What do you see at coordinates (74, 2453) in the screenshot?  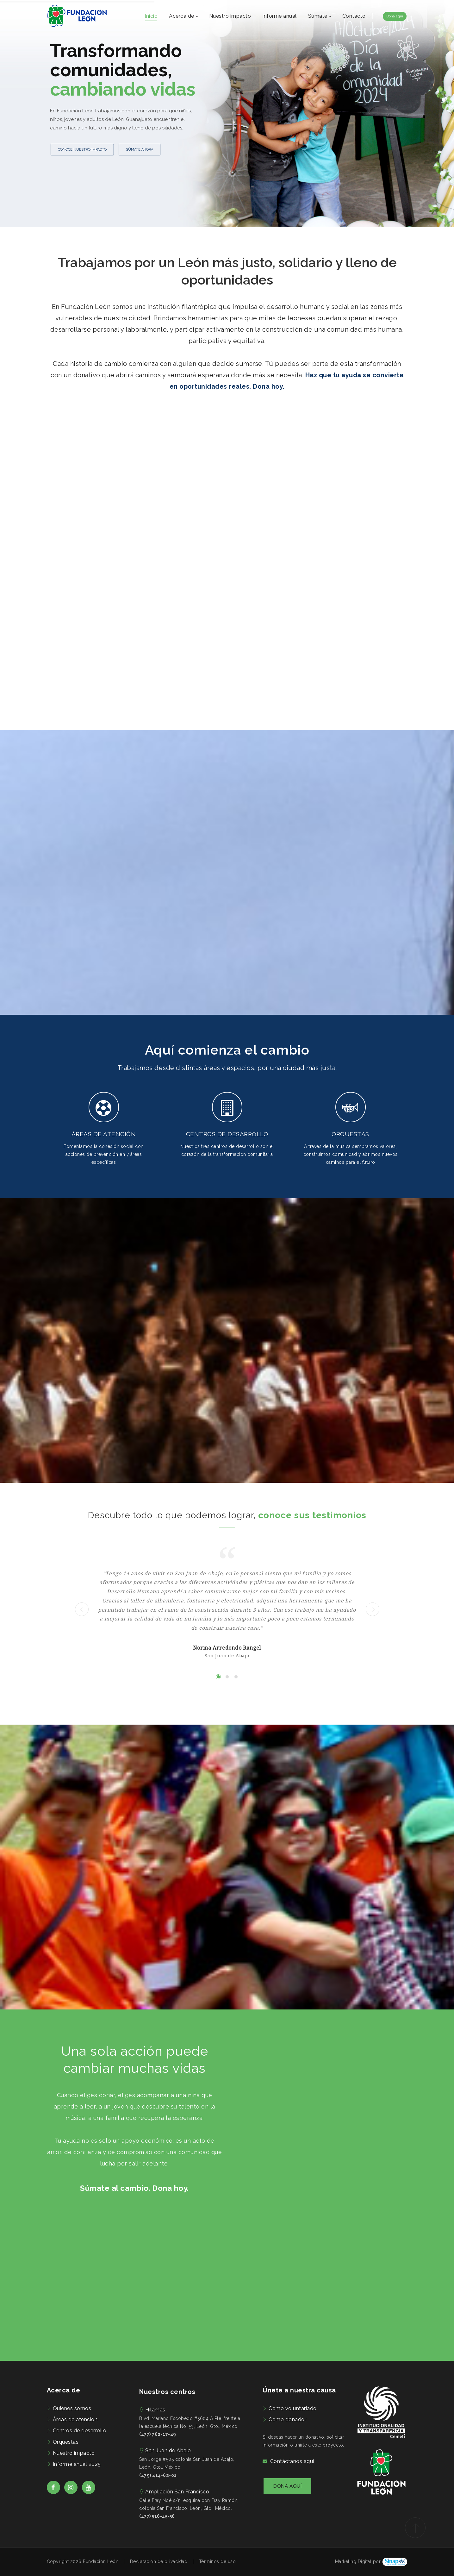 I see `Nuestro impacto` at bounding box center [74, 2453].